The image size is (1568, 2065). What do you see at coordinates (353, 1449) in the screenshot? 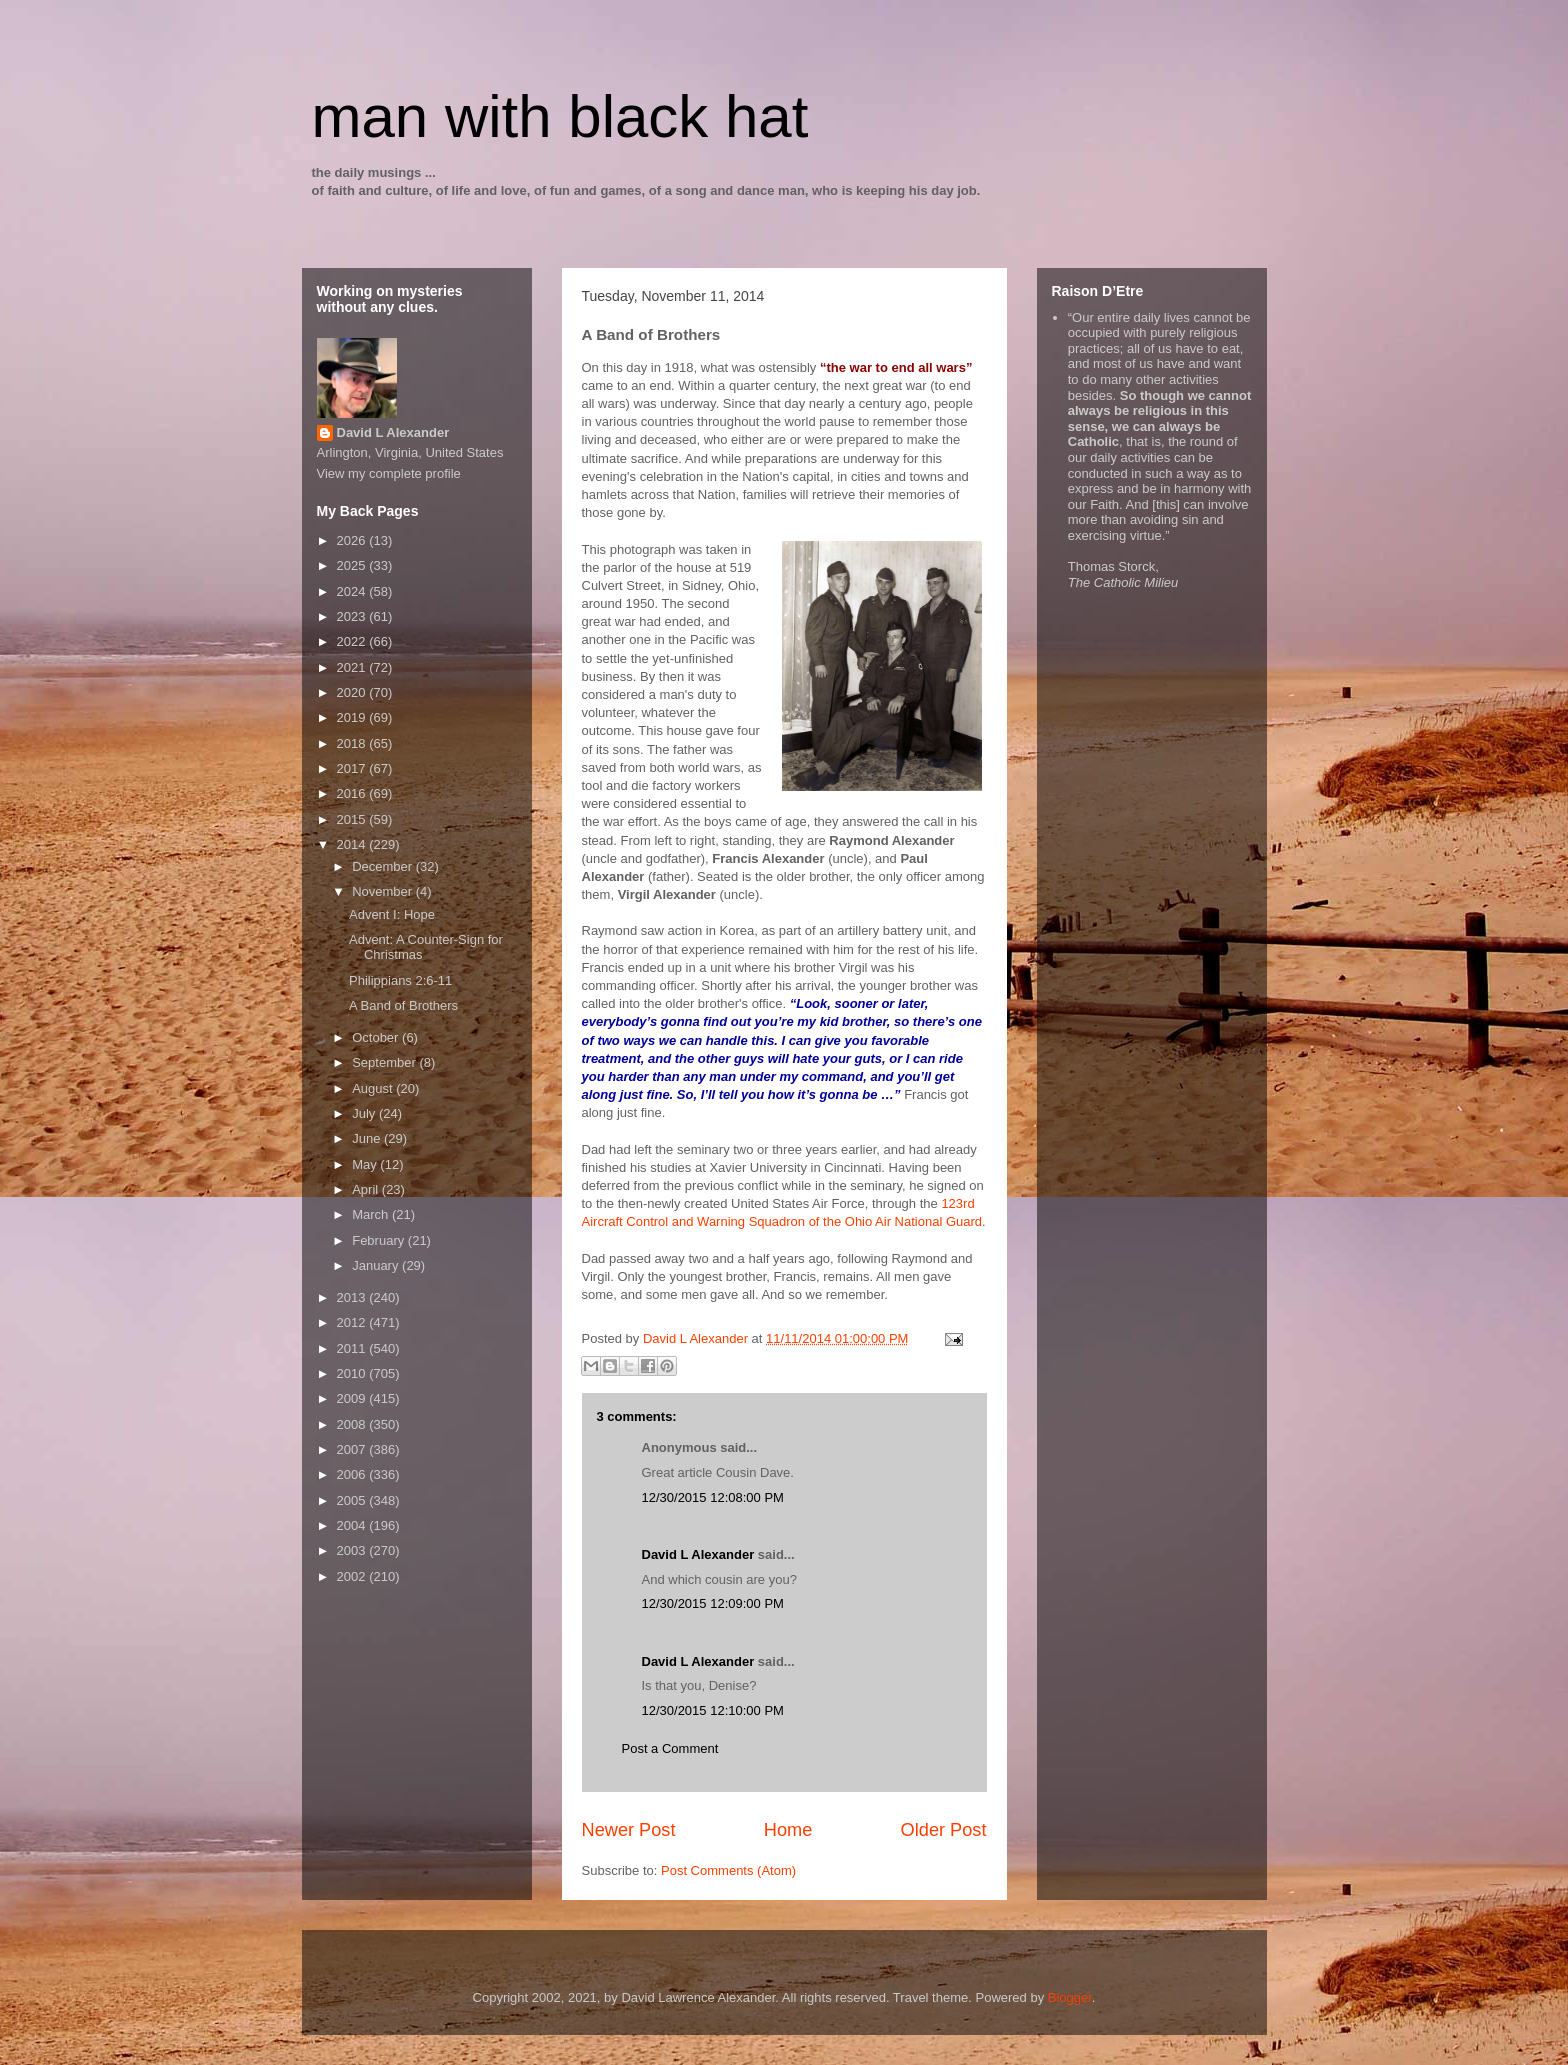
I see `2007` at bounding box center [353, 1449].